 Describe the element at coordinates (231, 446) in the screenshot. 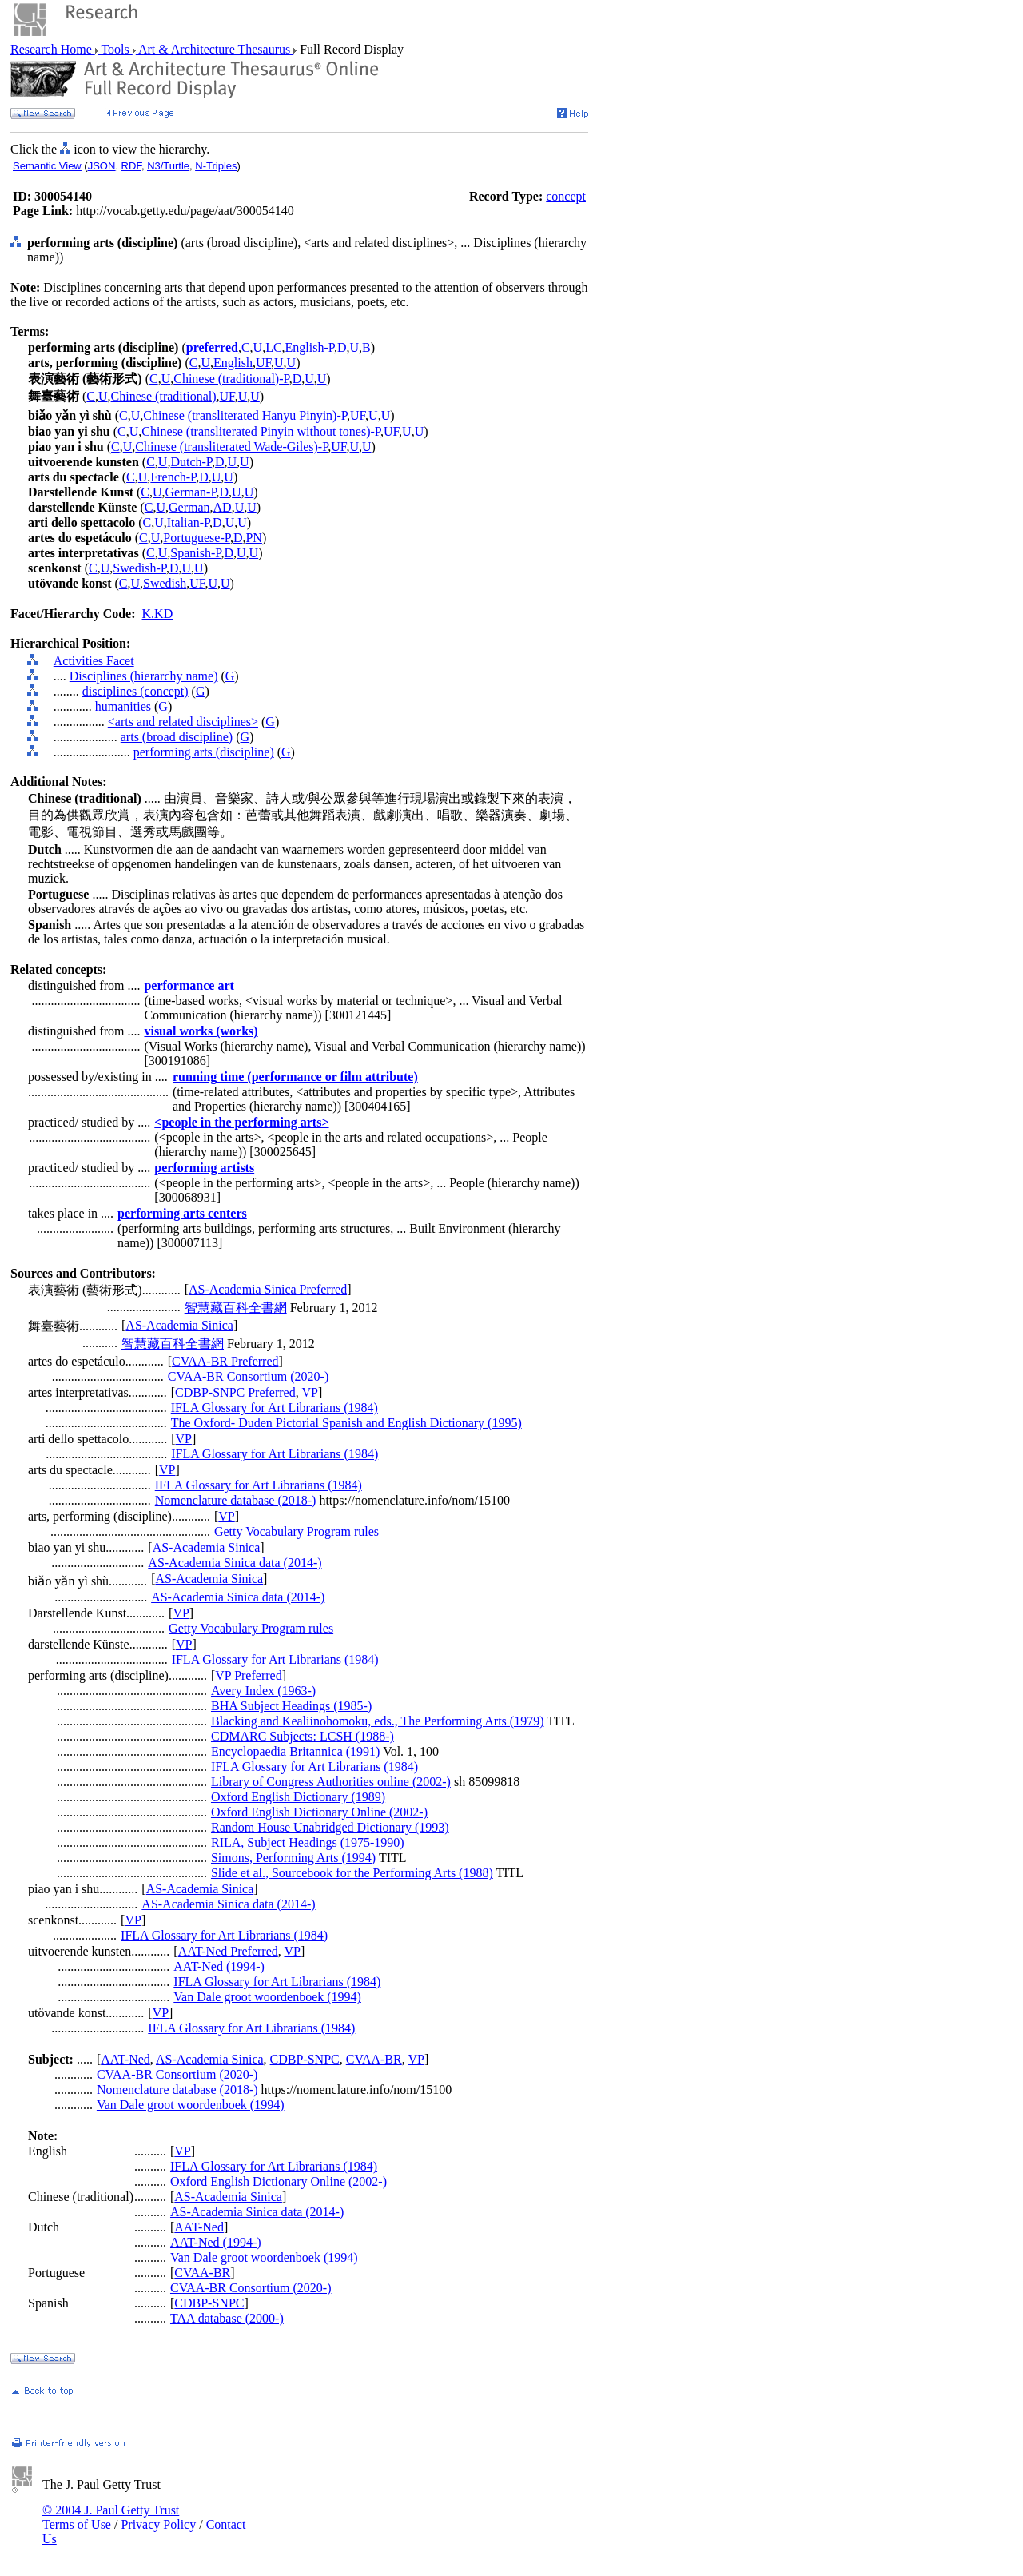

I see `Chinese (transliterated Wade-Giles)-P` at that location.